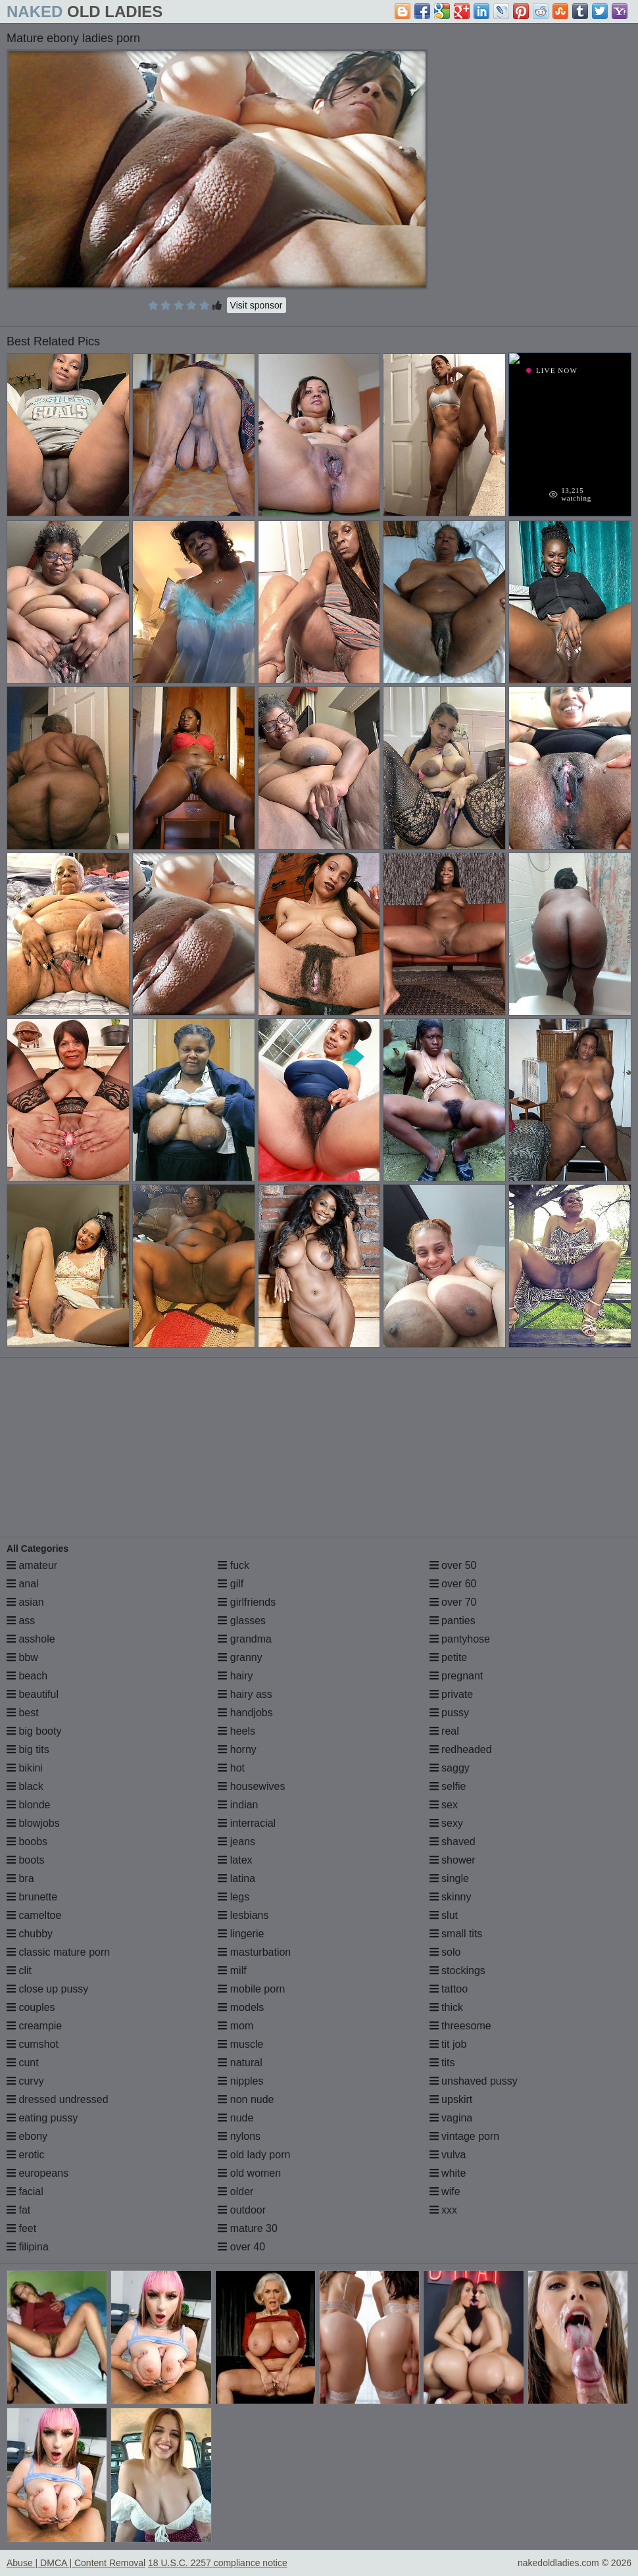 This screenshot has height=2576, width=638. What do you see at coordinates (459, 1639) in the screenshot?
I see `pantyhose` at bounding box center [459, 1639].